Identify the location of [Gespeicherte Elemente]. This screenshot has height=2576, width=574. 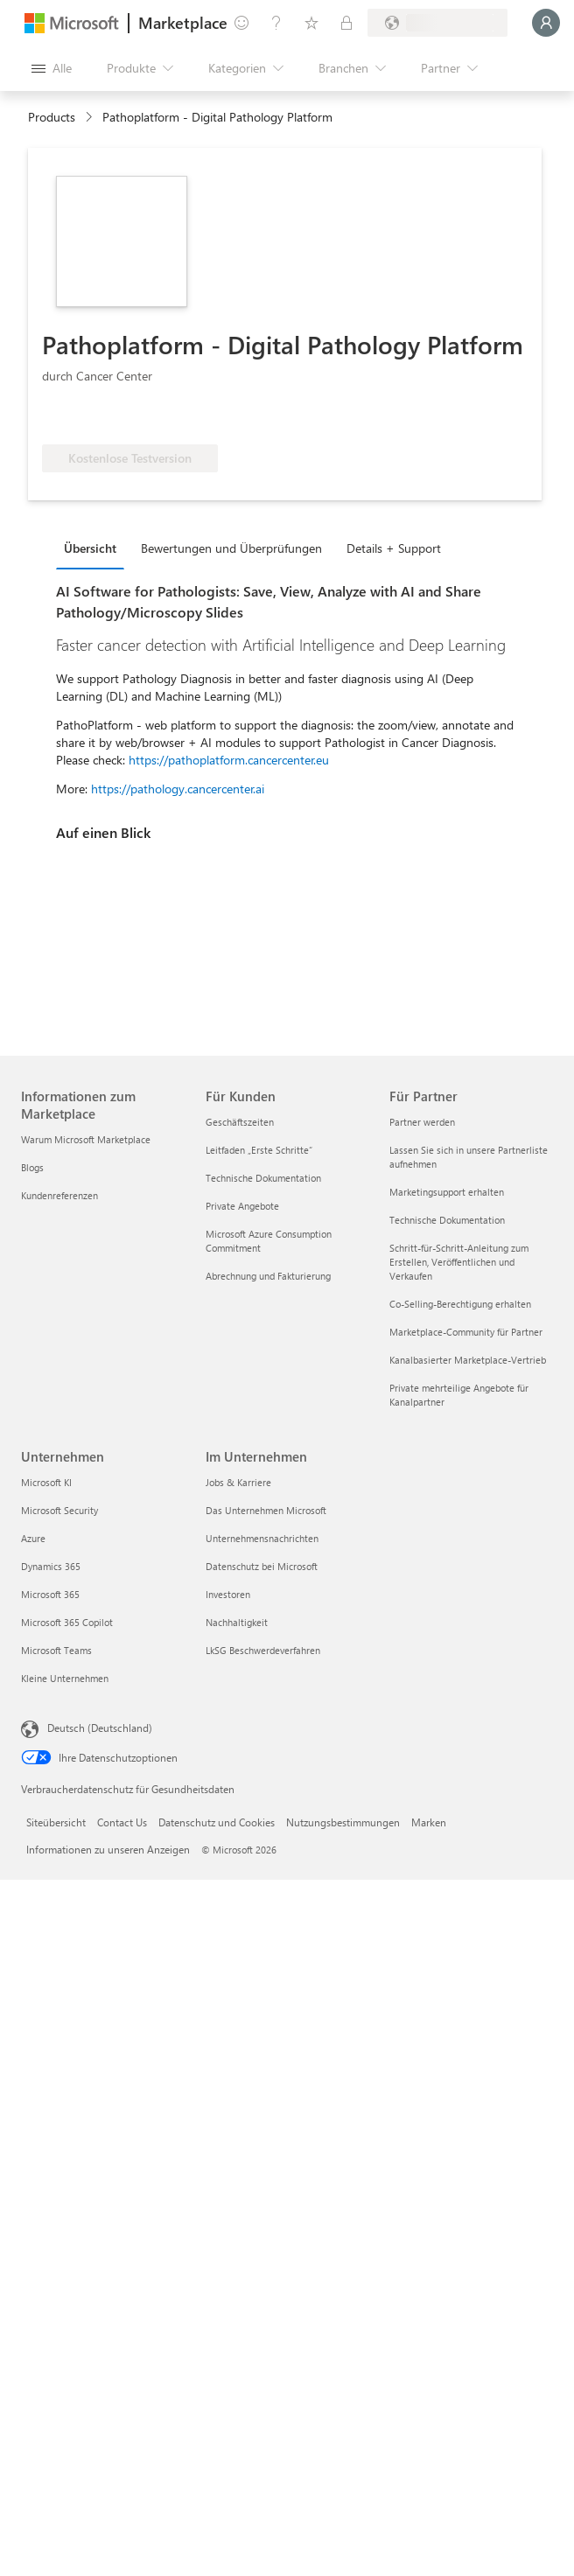
(312, 22).